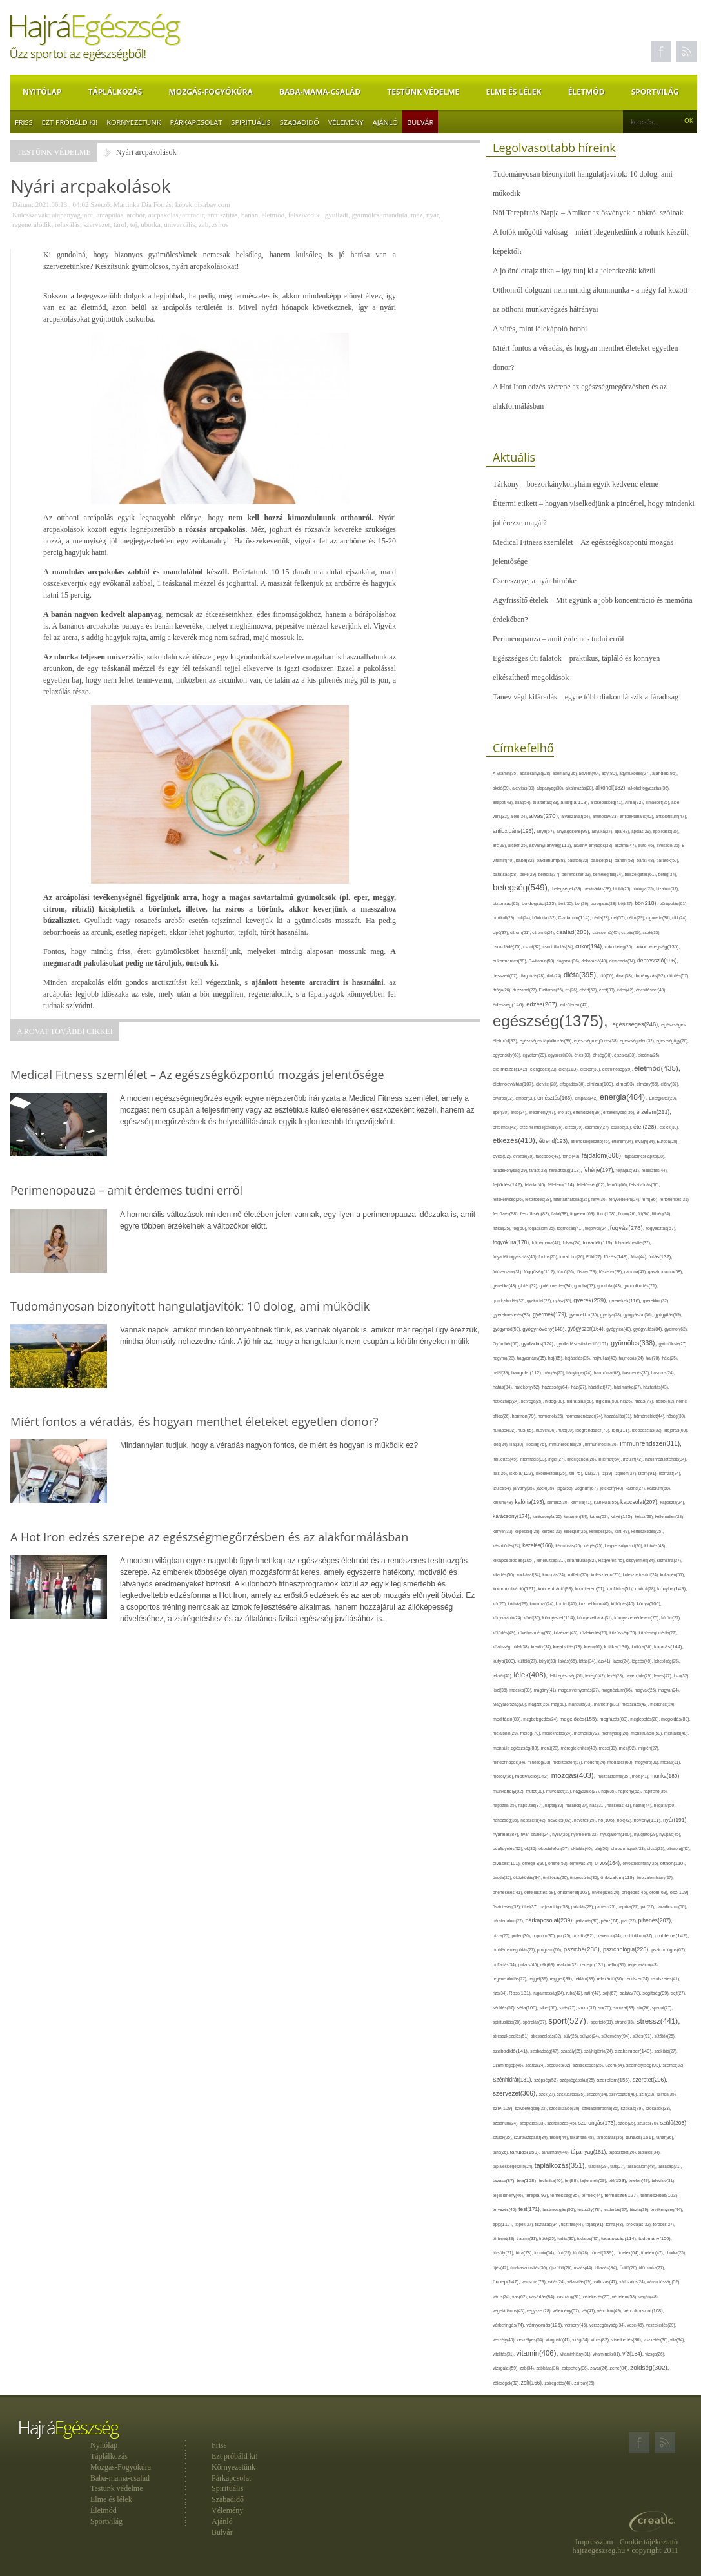 This screenshot has height=2576, width=701. What do you see at coordinates (568, 2007) in the screenshot?
I see `sírás(27),` at bounding box center [568, 2007].